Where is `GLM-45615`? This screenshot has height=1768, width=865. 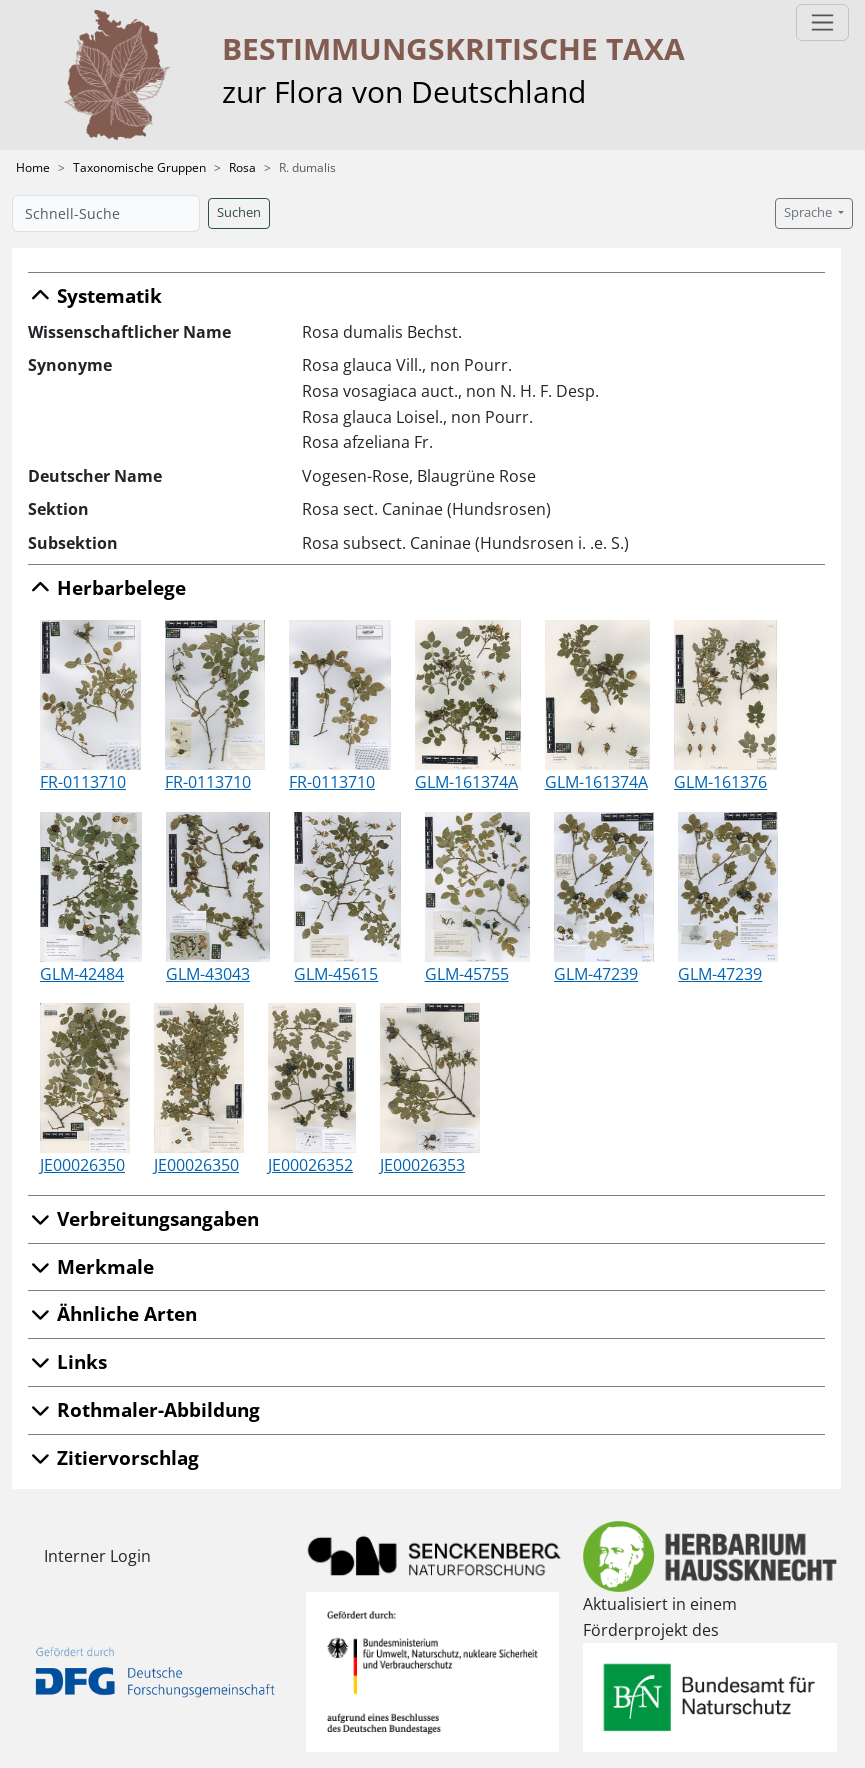
GLM-45615 is located at coordinates (336, 974).